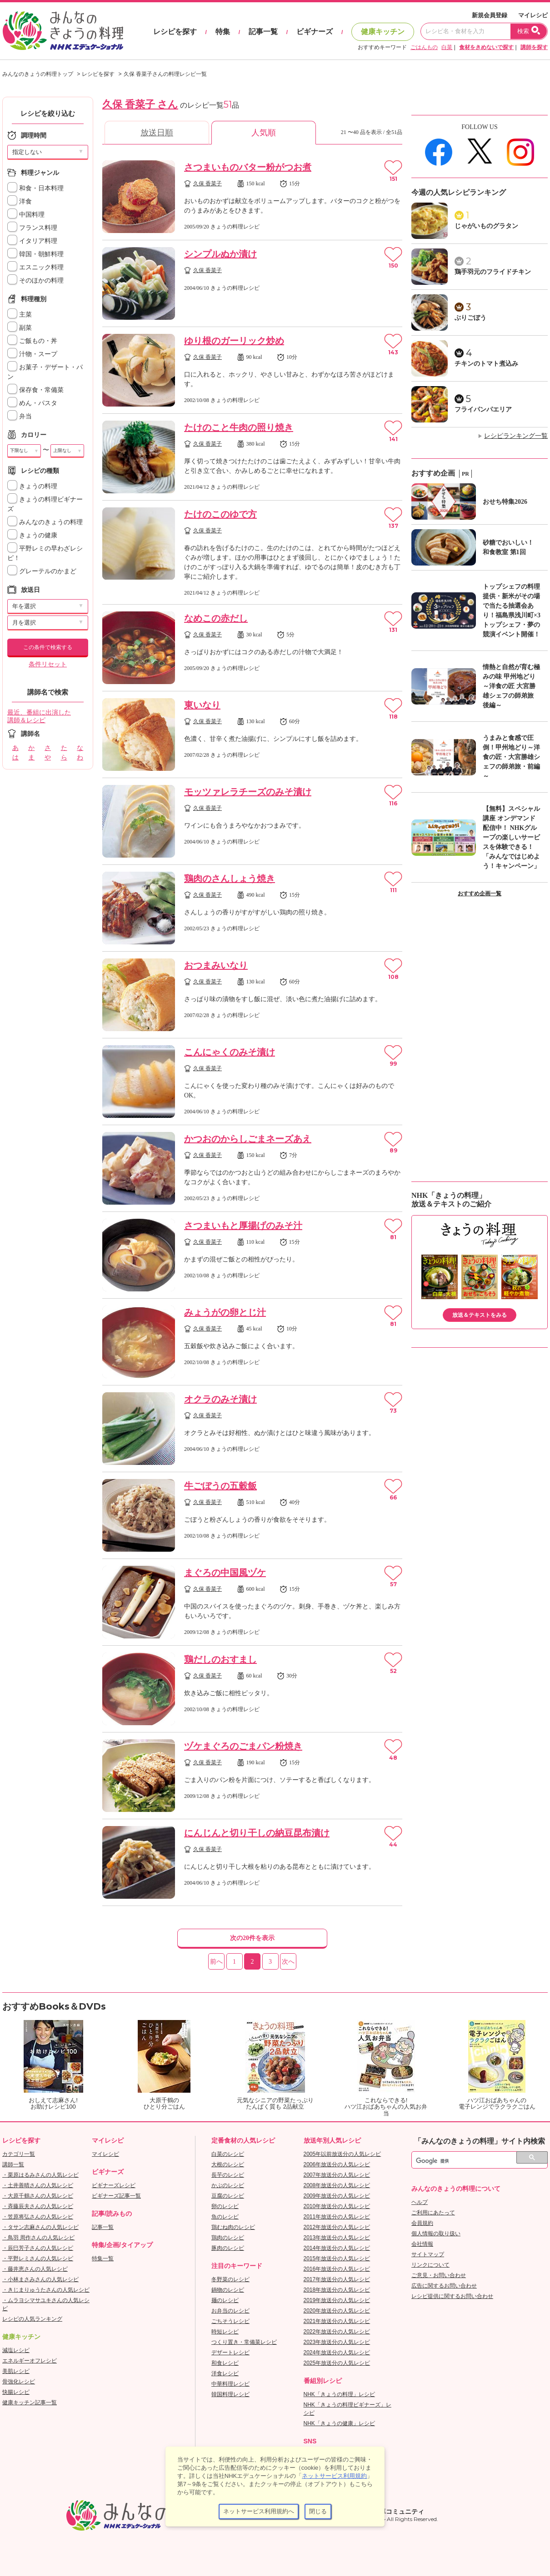 This screenshot has width=550, height=2576. Describe the element at coordinates (446, 47) in the screenshot. I see `白菜` at that location.